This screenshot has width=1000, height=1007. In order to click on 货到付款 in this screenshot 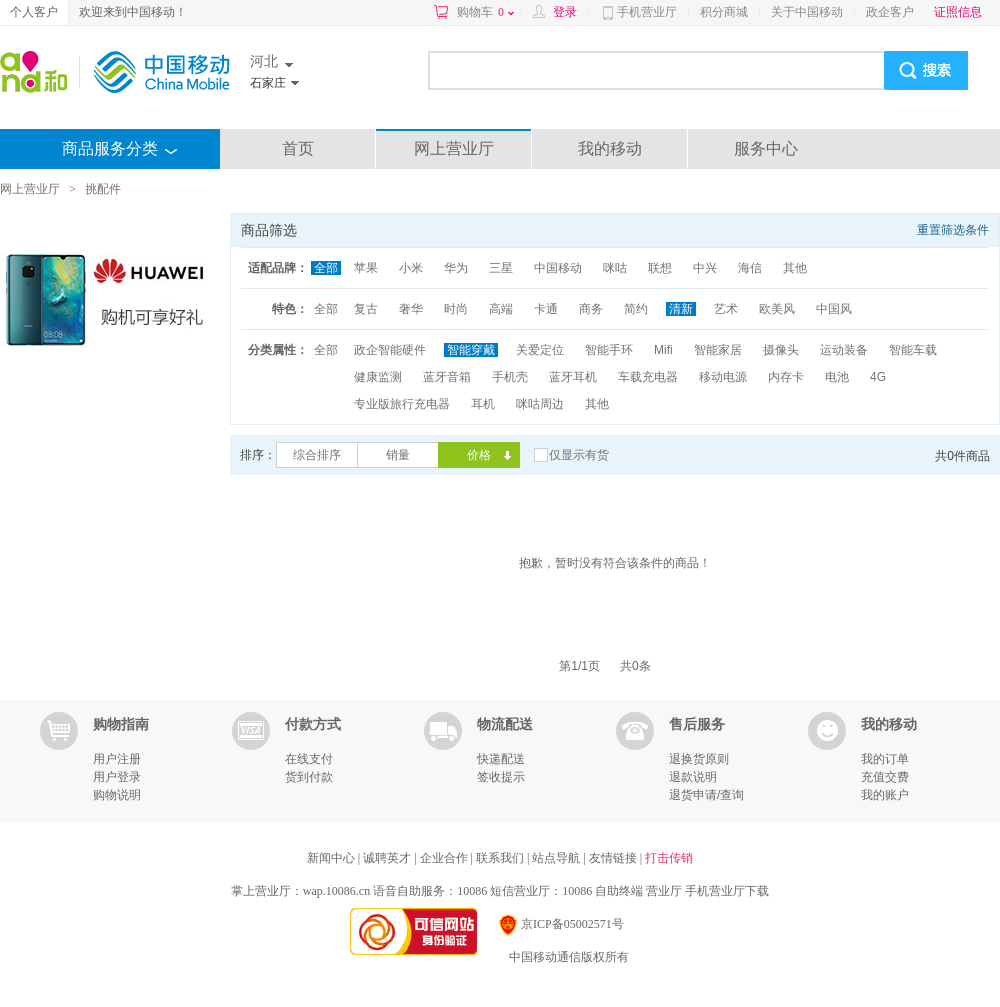, I will do `click(309, 777)`.